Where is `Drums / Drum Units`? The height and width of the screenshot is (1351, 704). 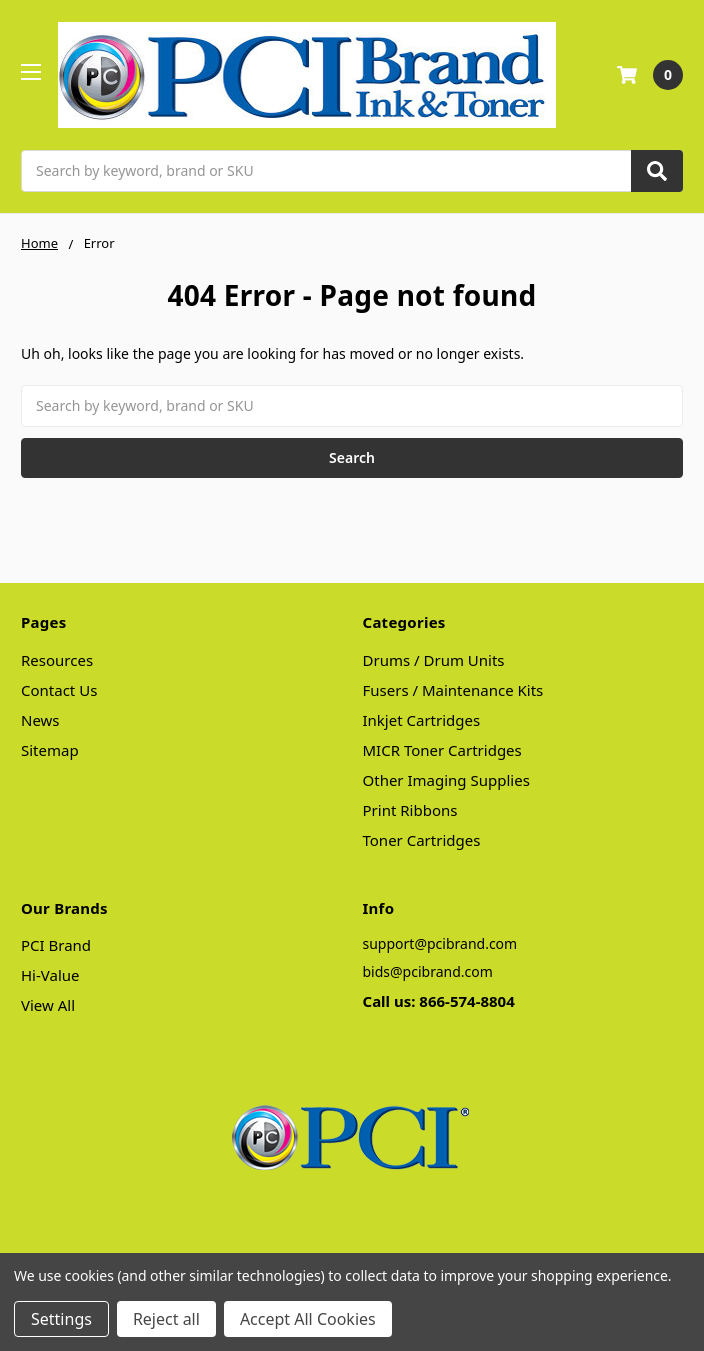 Drums / Drum Units is located at coordinates (434, 660).